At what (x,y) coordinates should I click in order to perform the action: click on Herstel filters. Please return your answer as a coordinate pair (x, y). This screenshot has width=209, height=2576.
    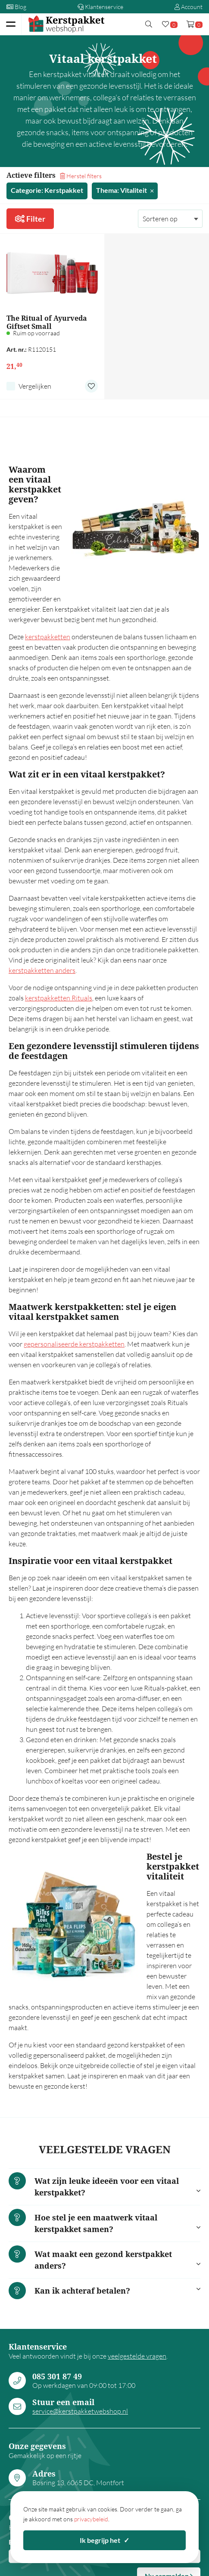
    Looking at the image, I should click on (81, 176).